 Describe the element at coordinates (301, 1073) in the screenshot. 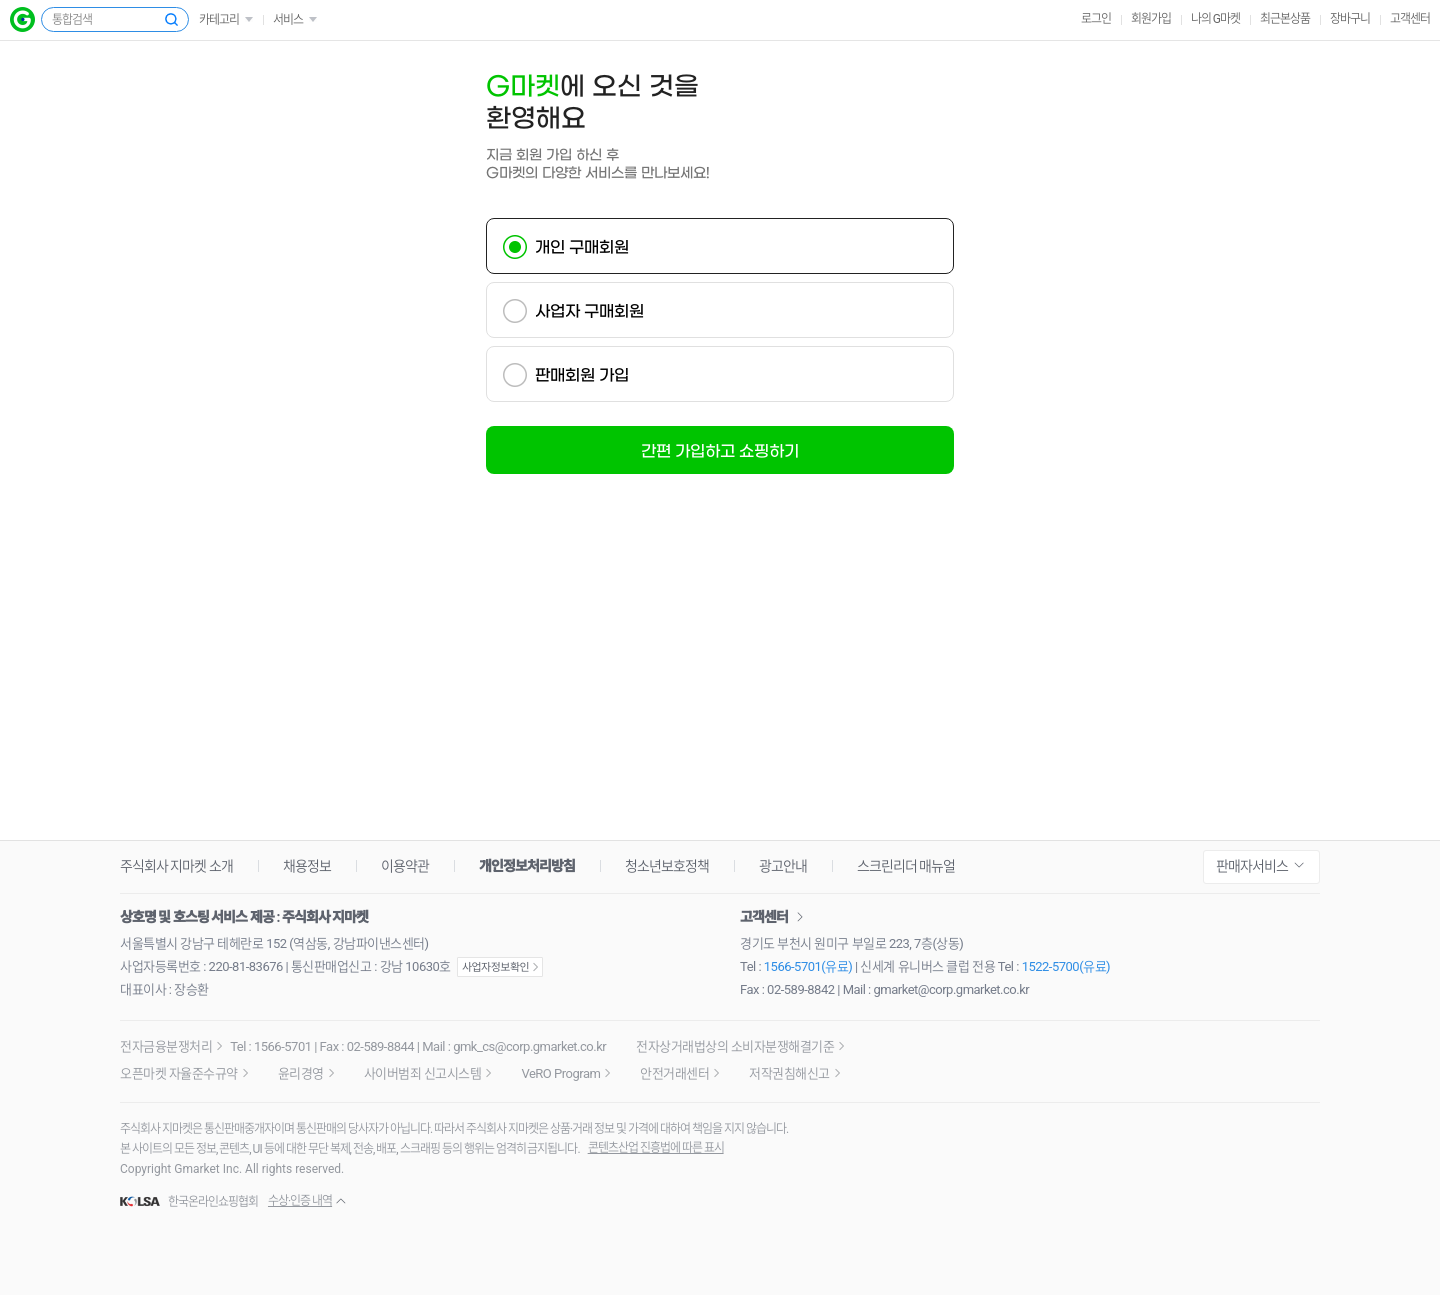

I see `윤리경영` at that location.